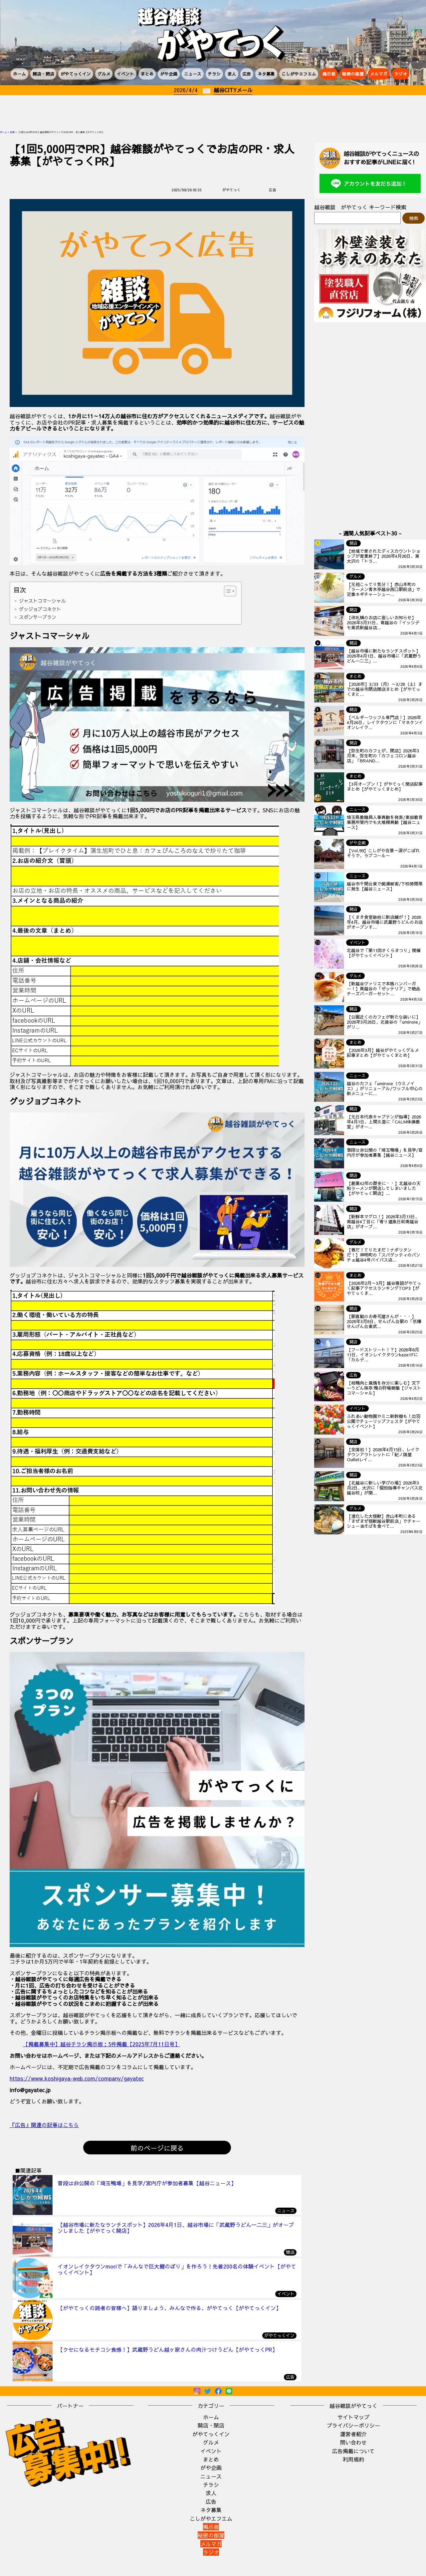  I want to click on プライバシーポリシー, so click(353, 2425).